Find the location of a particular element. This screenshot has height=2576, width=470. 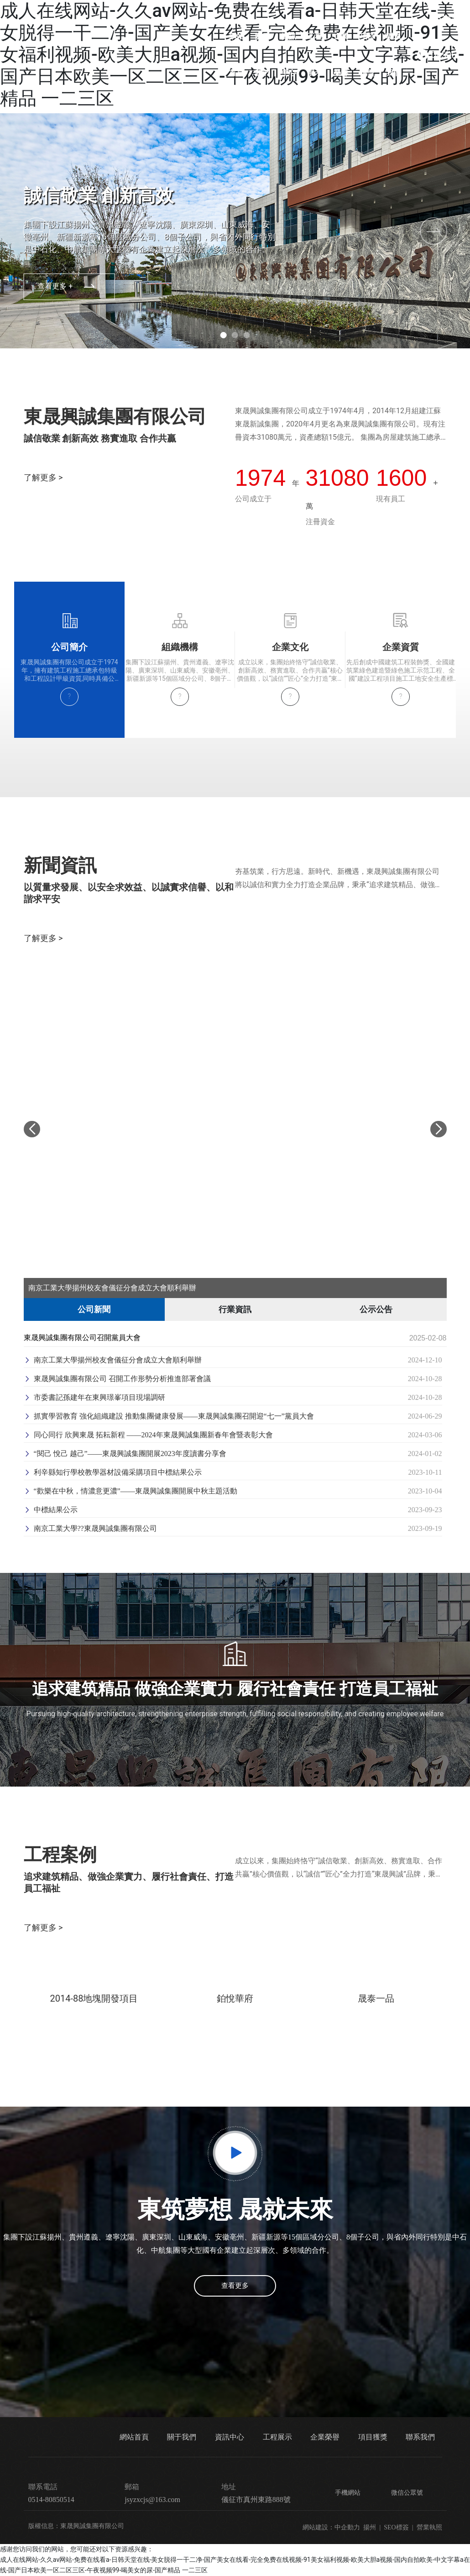

利辛縣知行學校教學器材設備采購項目中標結果公示 is located at coordinates (113, 1472).